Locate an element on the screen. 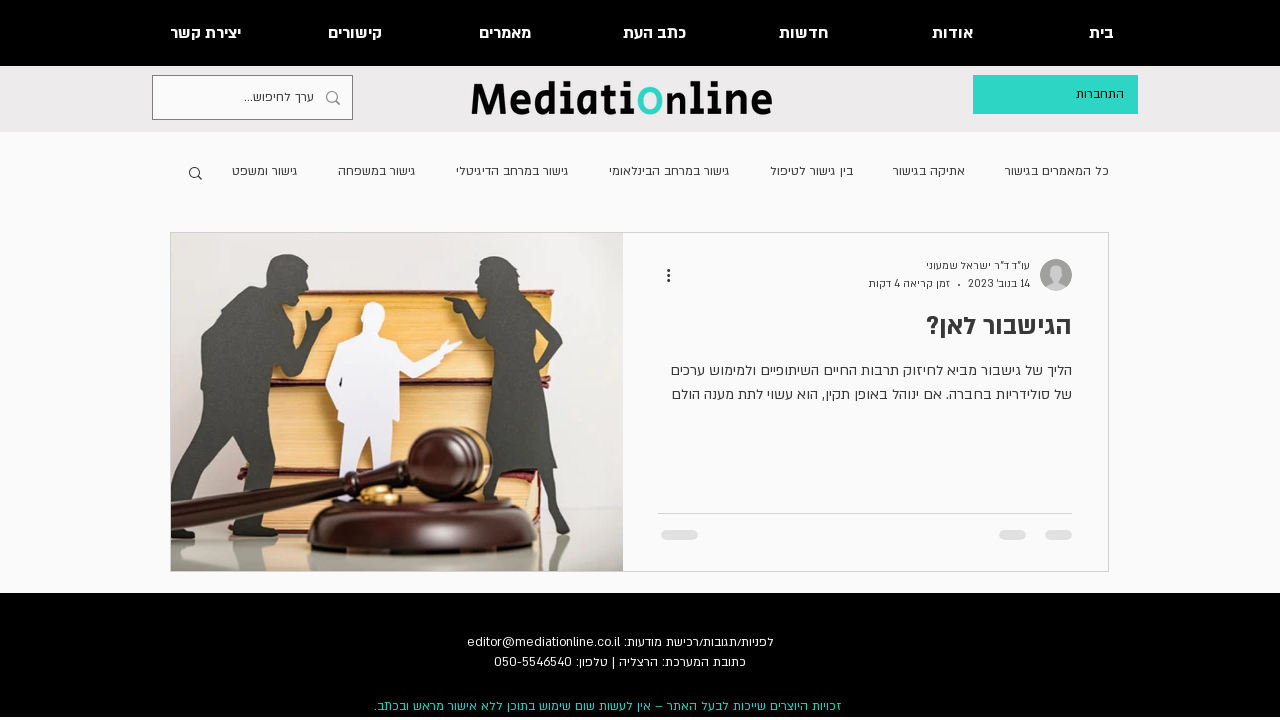  גישור במרחב הדיגיטלי is located at coordinates (512, 171).